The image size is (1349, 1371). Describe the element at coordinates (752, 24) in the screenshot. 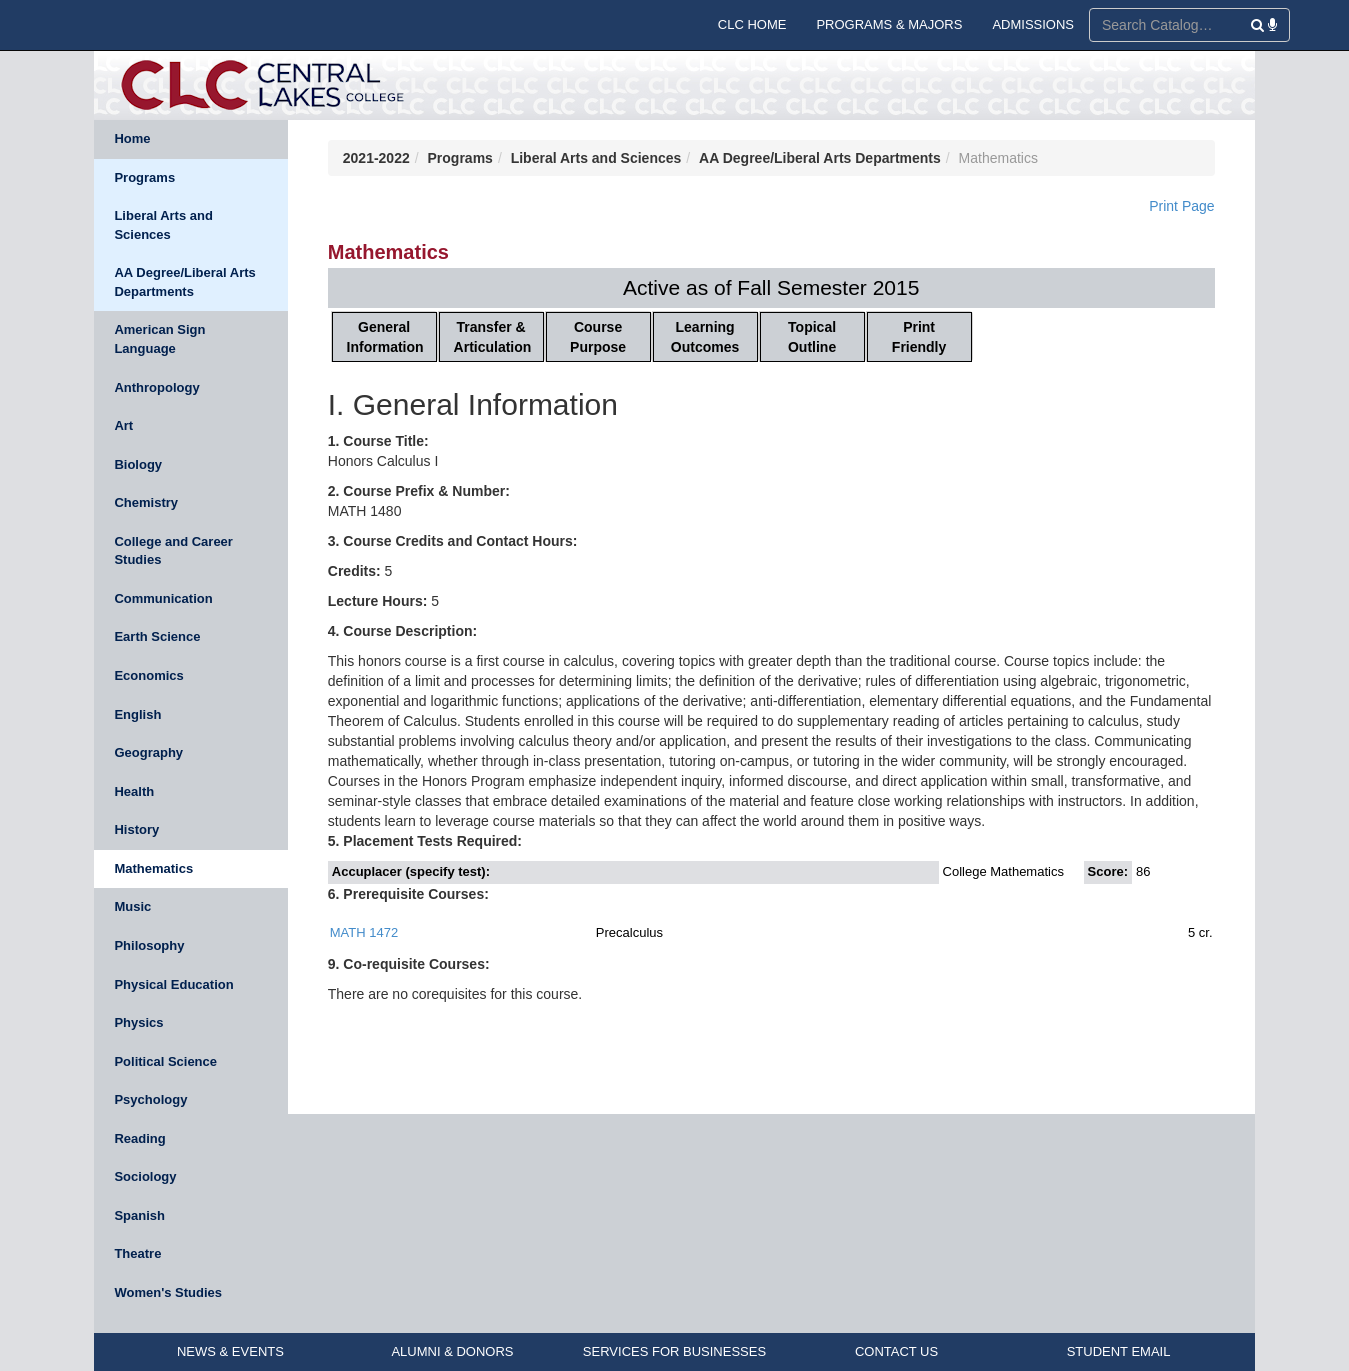

I see `CLC HOME` at that location.